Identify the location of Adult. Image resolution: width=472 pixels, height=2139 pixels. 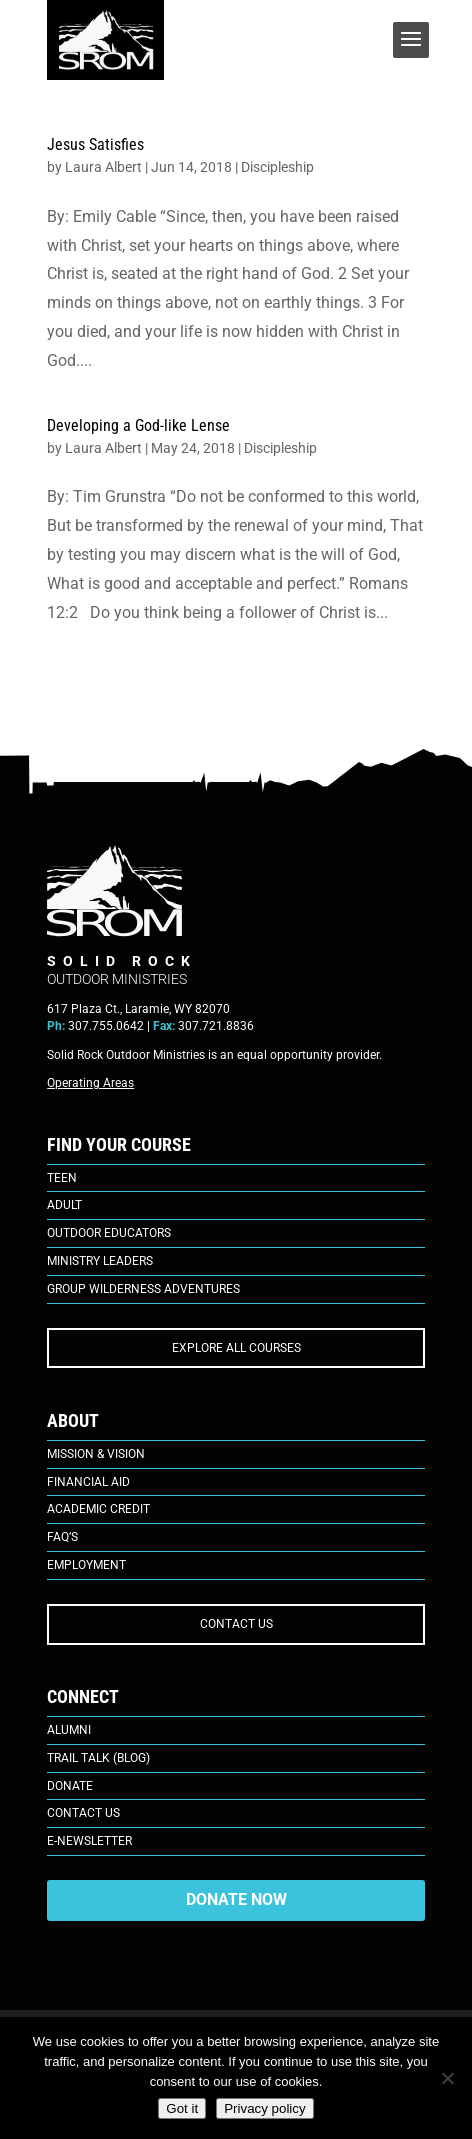
(64, 1205).